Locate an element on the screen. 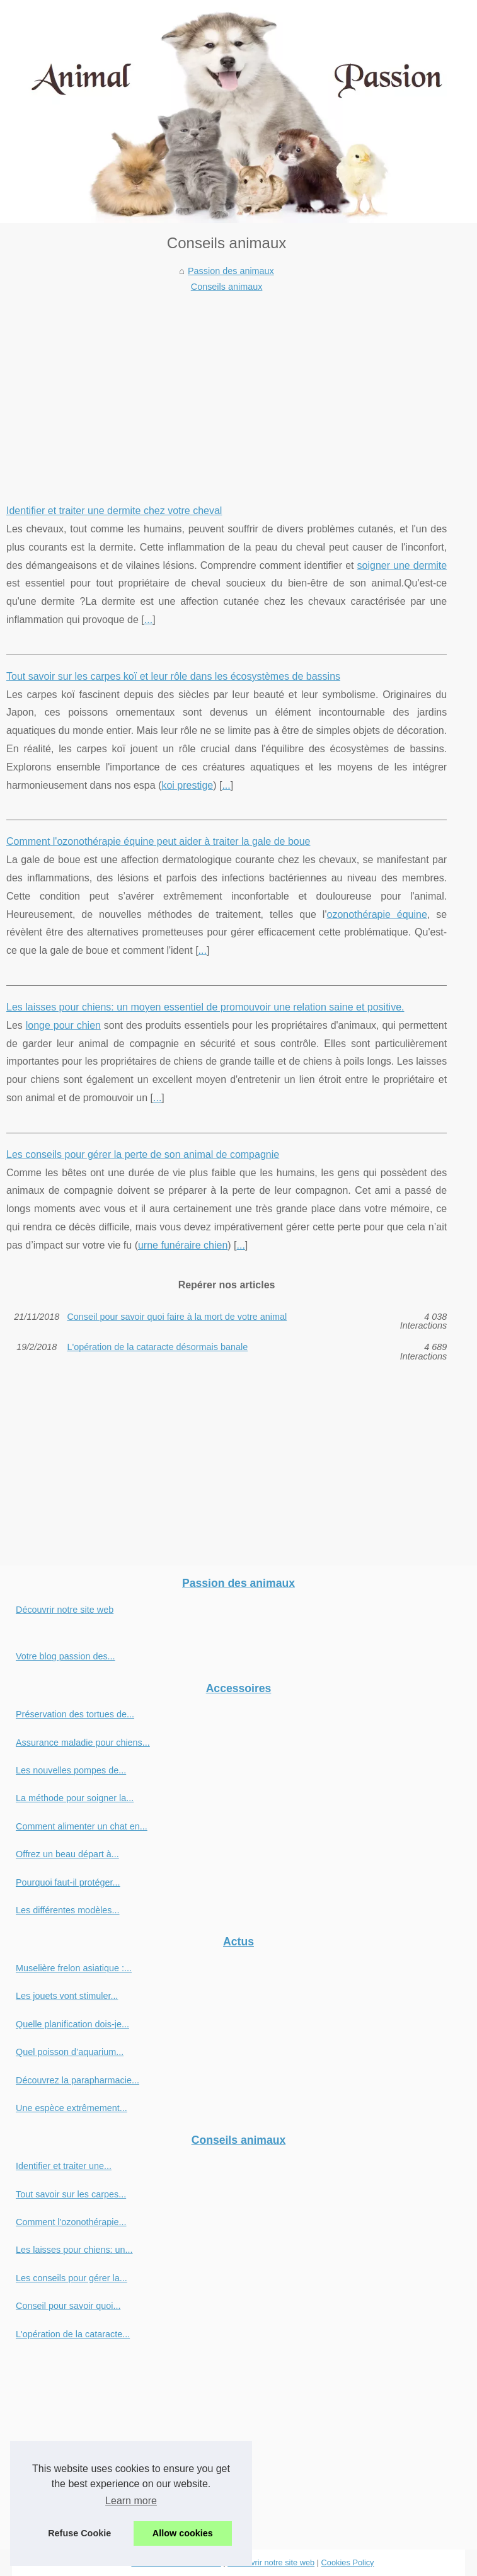 The width and height of the screenshot is (477, 2576). Préservation des tortues de... is located at coordinates (75, 1714).